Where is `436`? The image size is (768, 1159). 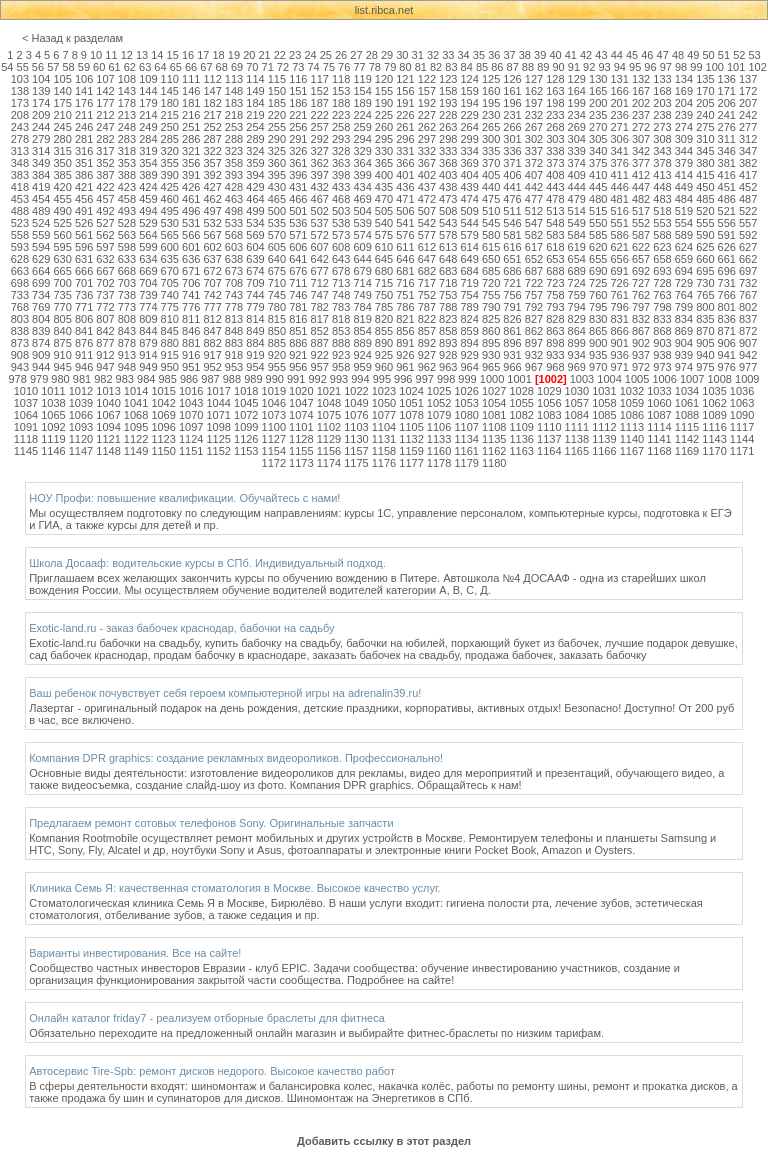 436 is located at coordinates (405, 187).